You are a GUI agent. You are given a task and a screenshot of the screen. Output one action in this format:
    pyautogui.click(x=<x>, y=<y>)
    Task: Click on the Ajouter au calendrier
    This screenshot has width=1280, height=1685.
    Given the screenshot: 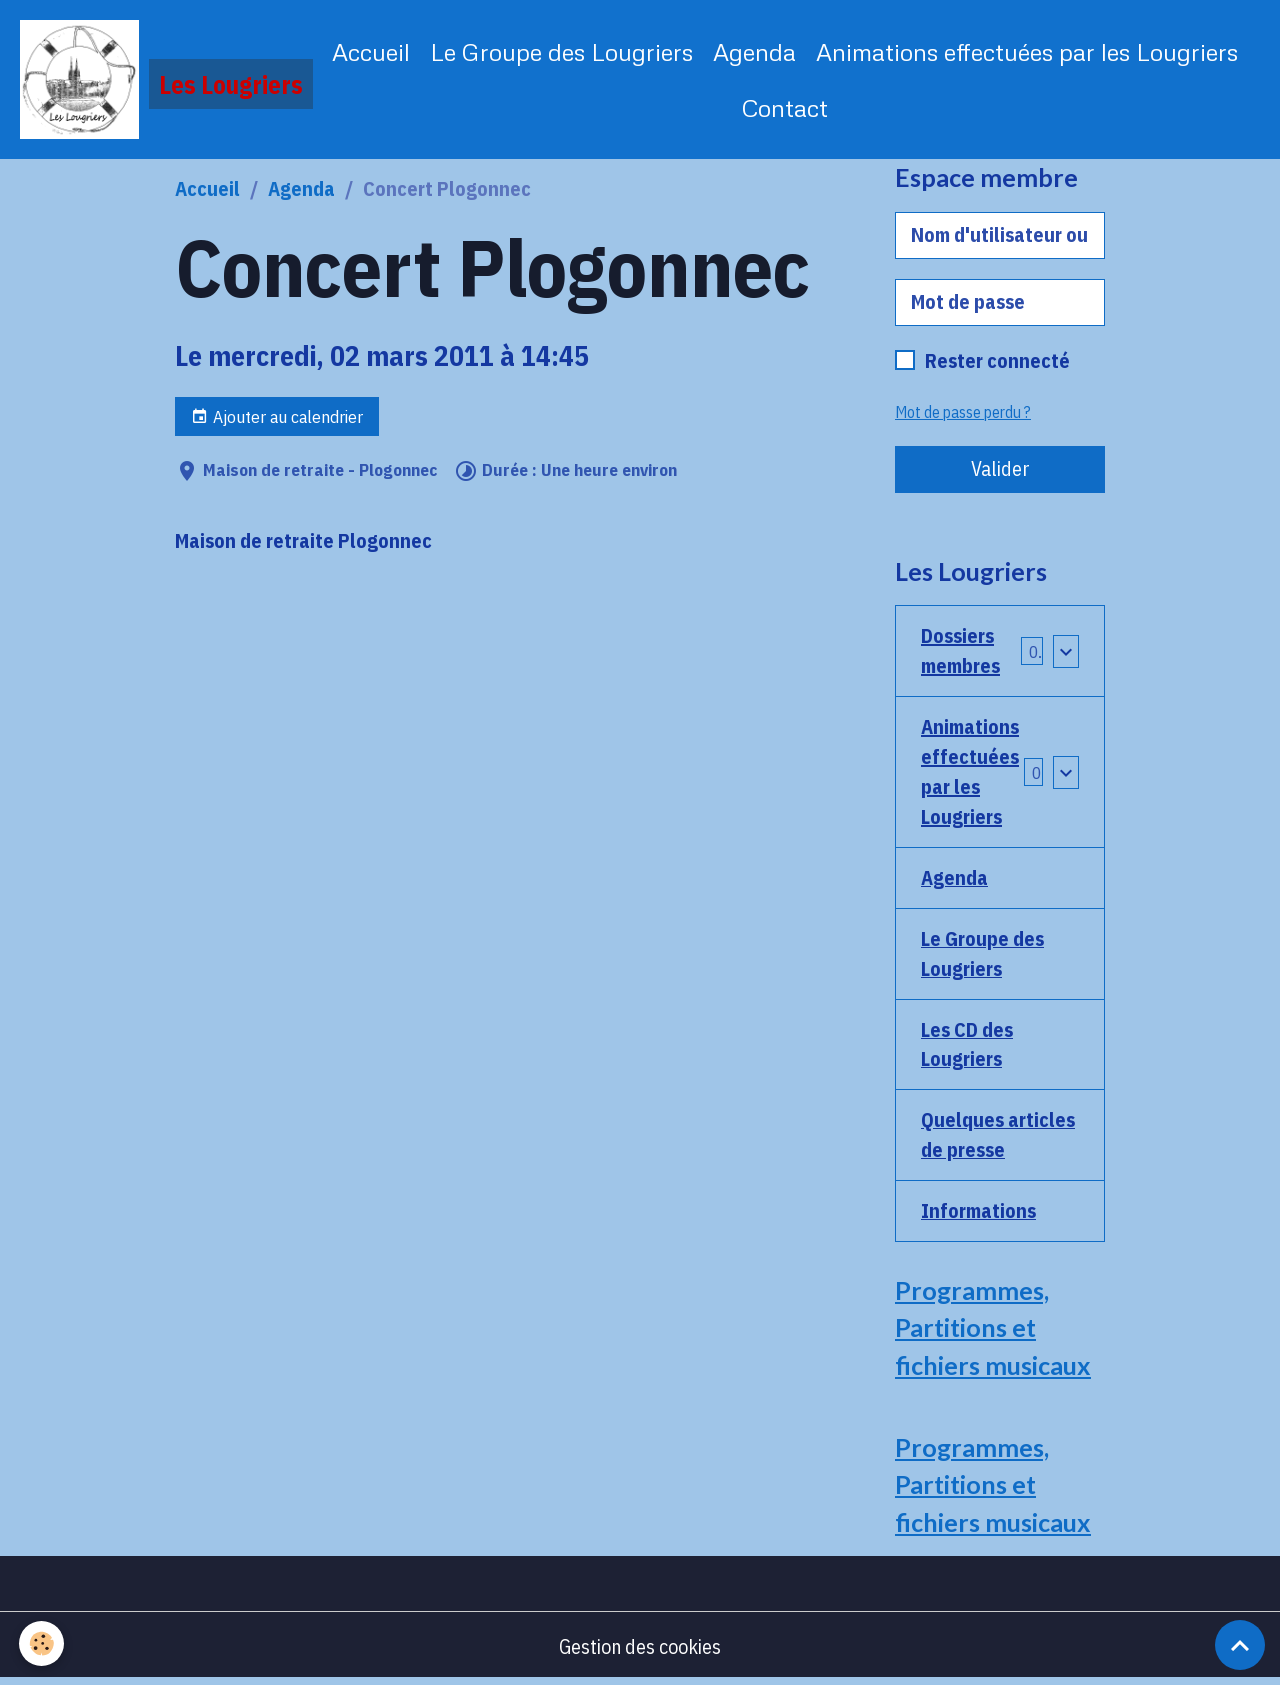 What is the action you would take?
    pyautogui.click(x=277, y=417)
    